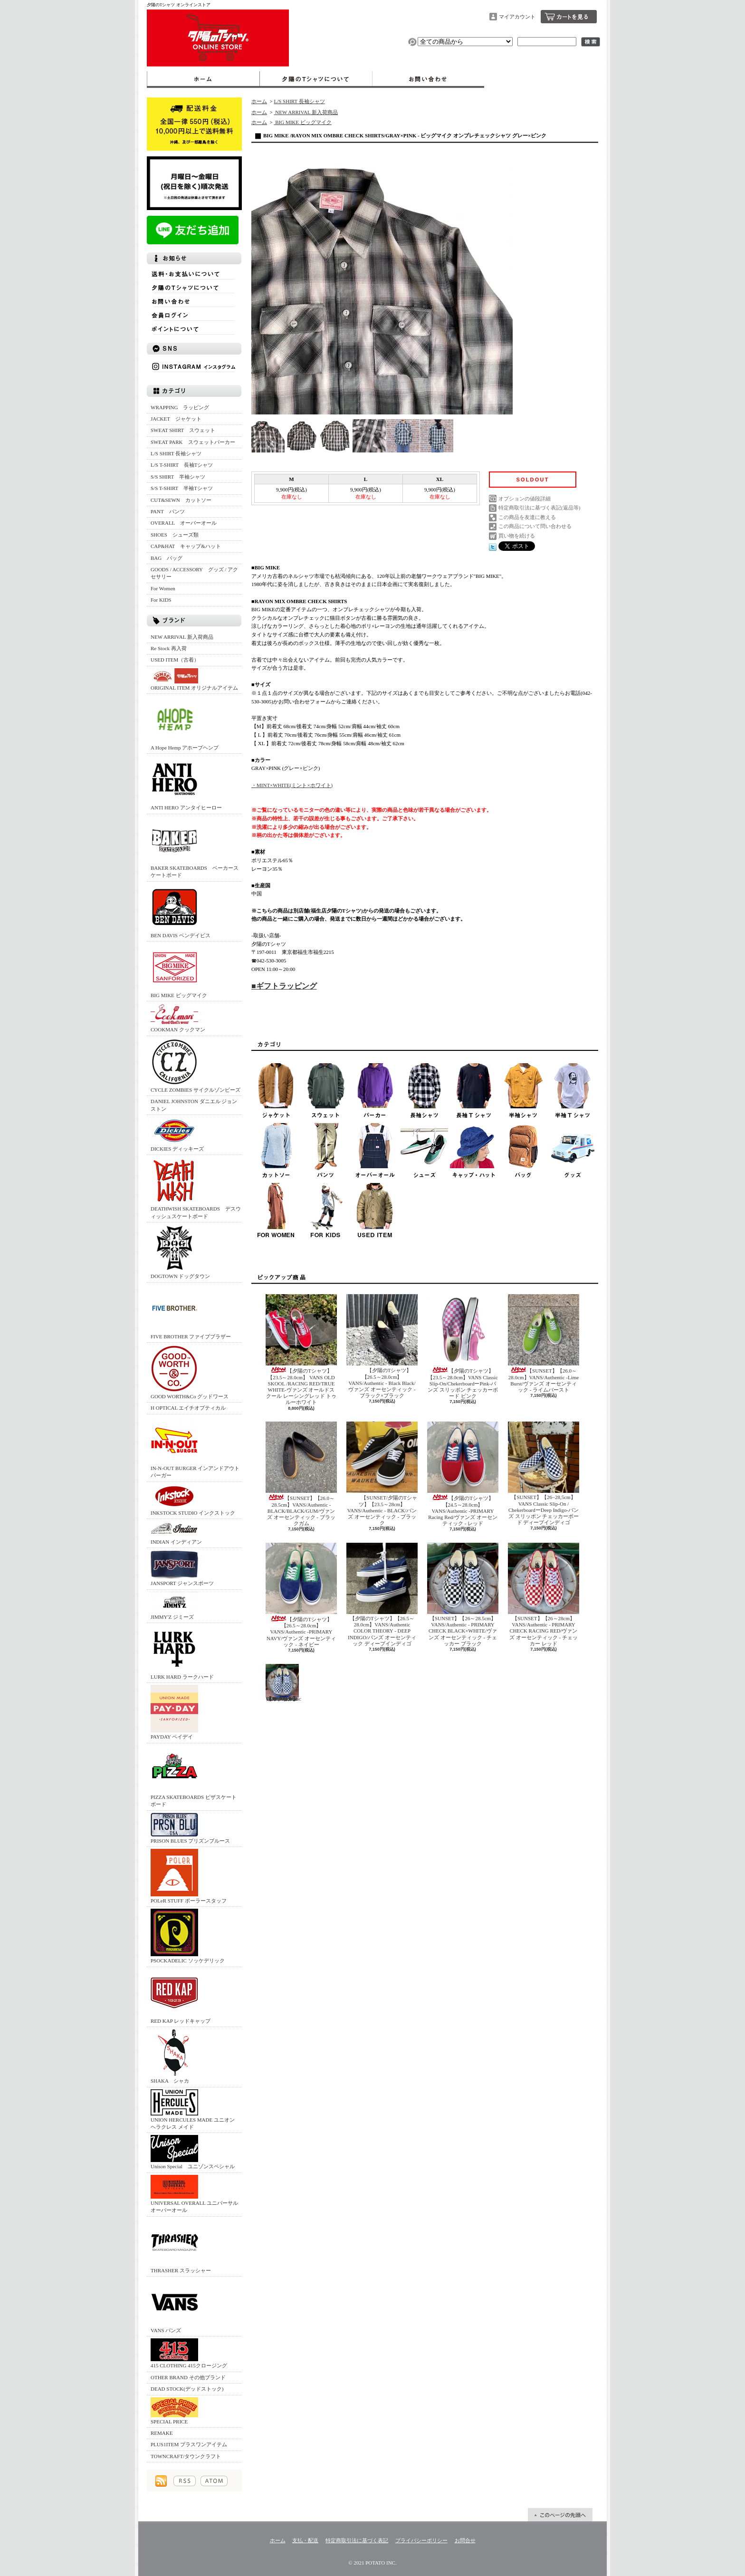  Describe the element at coordinates (193, 2152) in the screenshot. I see `Unison Special ユニゾンスペシャル` at that location.